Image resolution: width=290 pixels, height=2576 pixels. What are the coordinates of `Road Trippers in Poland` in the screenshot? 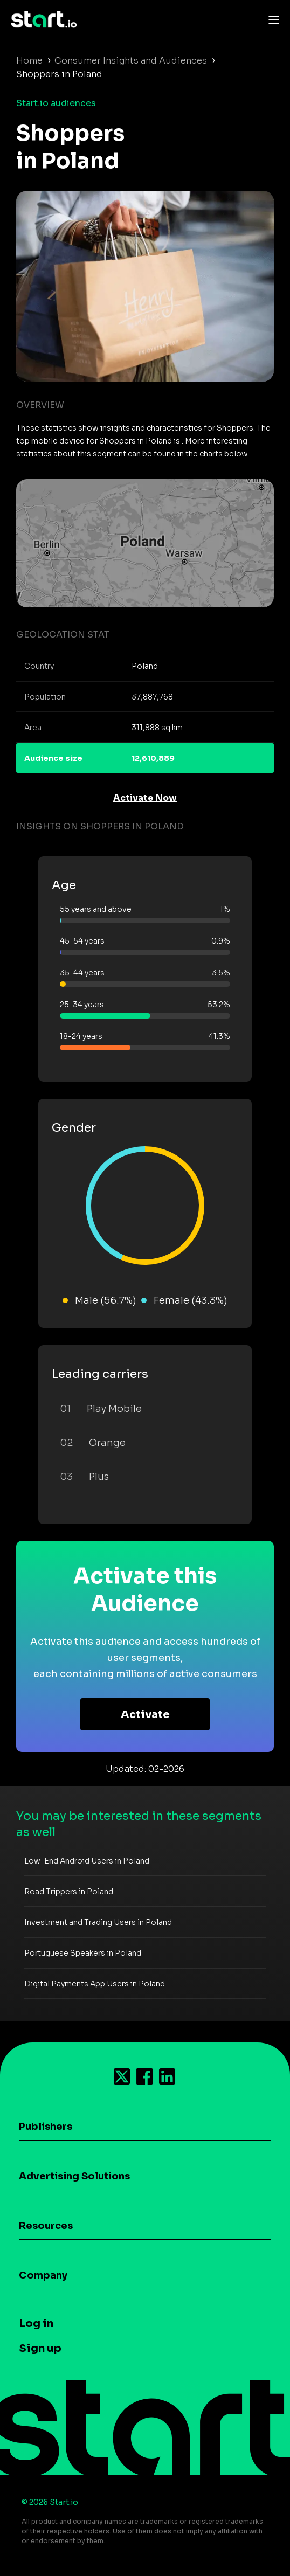 It's located at (68, 1891).